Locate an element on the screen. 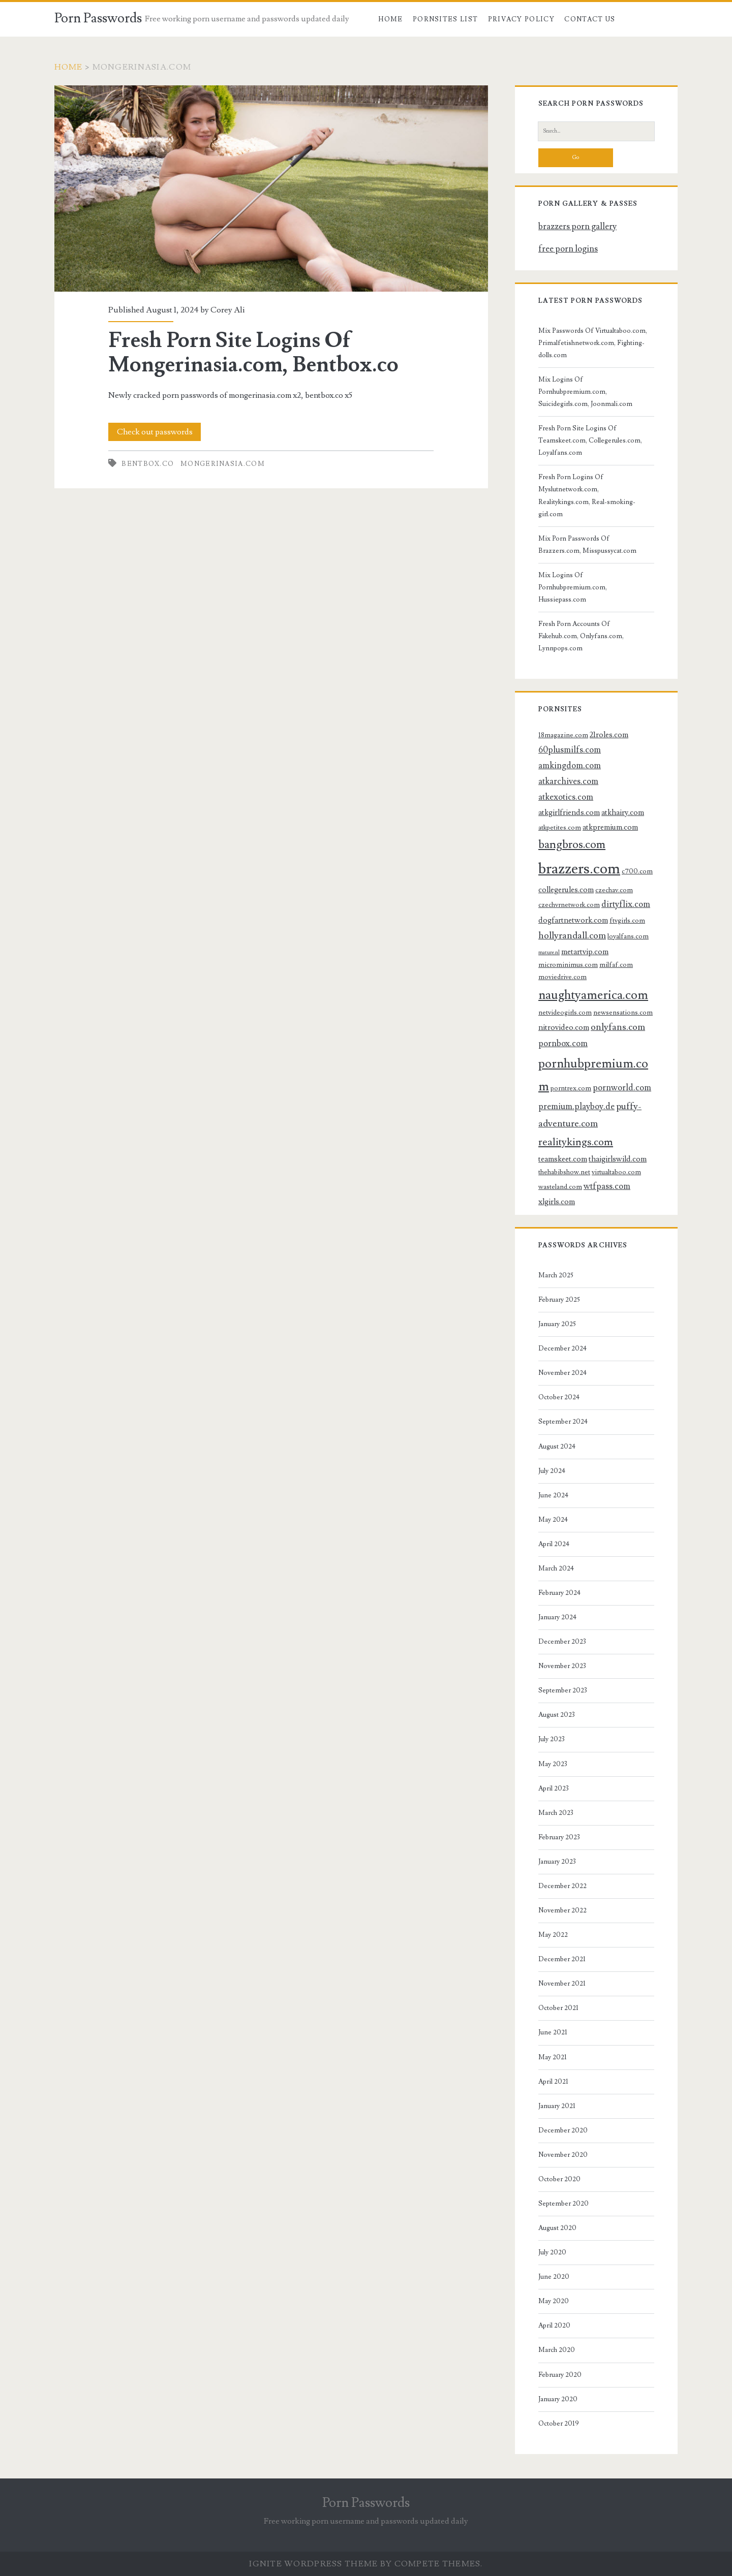 The image size is (732, 2576). metartvip.com [metartvip.com (4 items)] is located at coordinates (584, 952).